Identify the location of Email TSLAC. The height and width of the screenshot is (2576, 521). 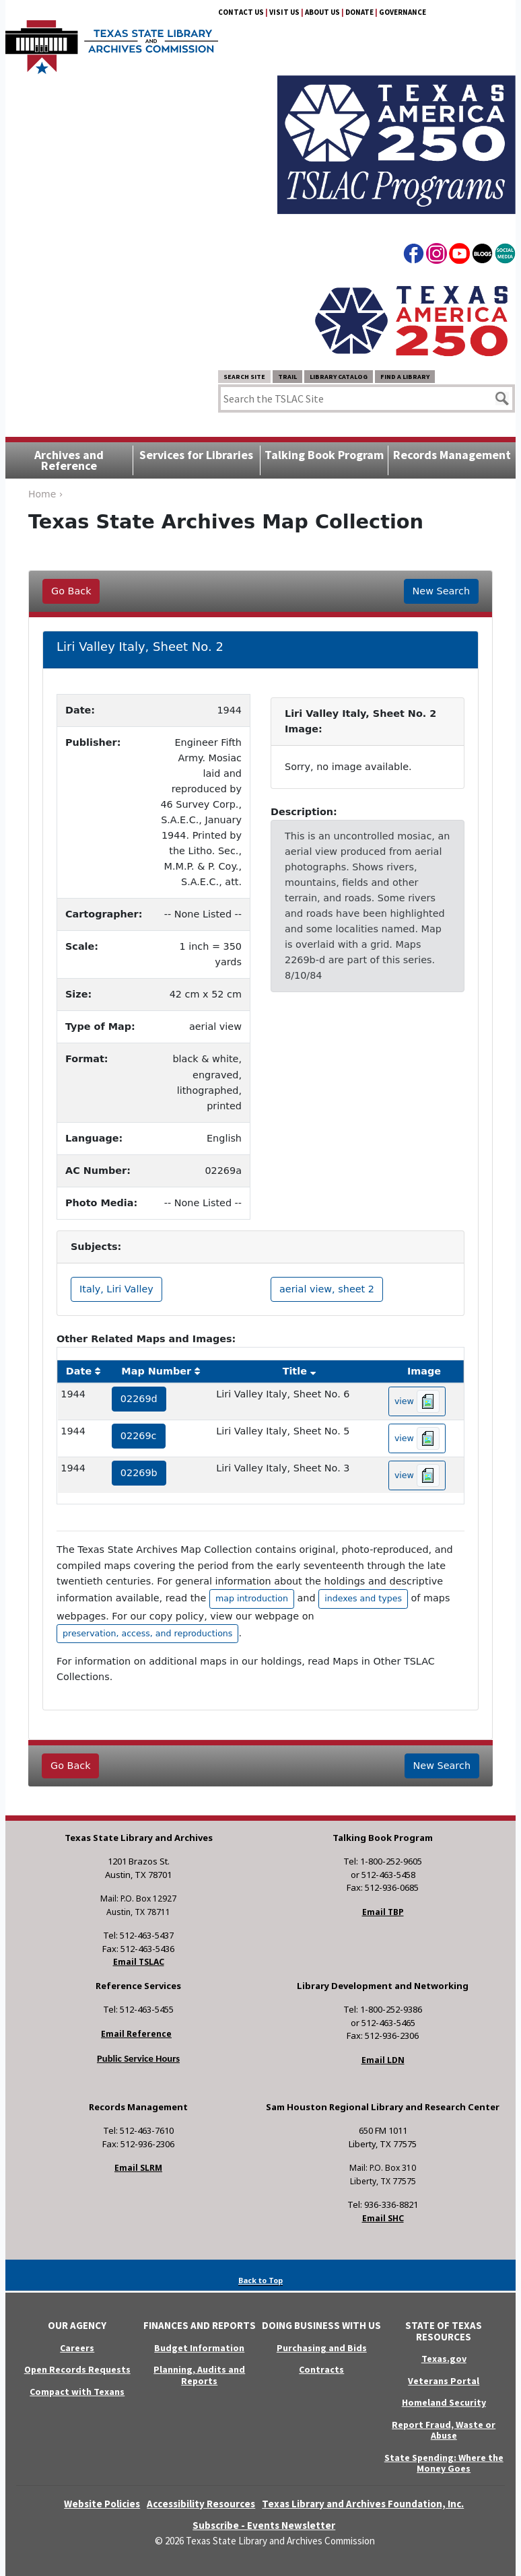
(138, 1962).